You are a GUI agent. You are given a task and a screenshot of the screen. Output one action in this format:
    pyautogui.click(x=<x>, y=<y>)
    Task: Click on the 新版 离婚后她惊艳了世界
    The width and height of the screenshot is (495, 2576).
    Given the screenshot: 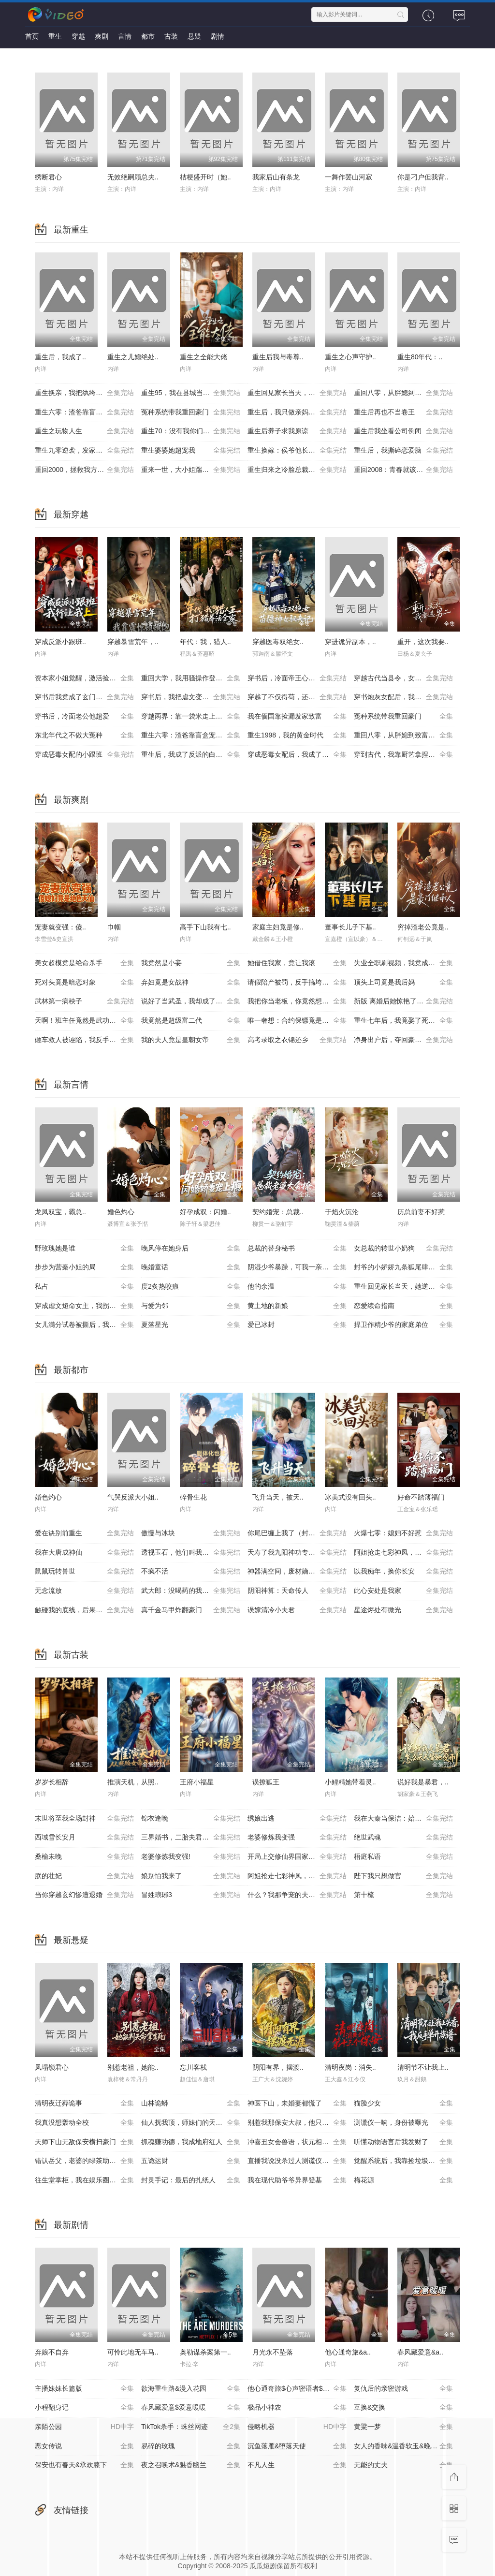 What is the action you would take?
    pyautogui.click(x=403, y=1001)
    